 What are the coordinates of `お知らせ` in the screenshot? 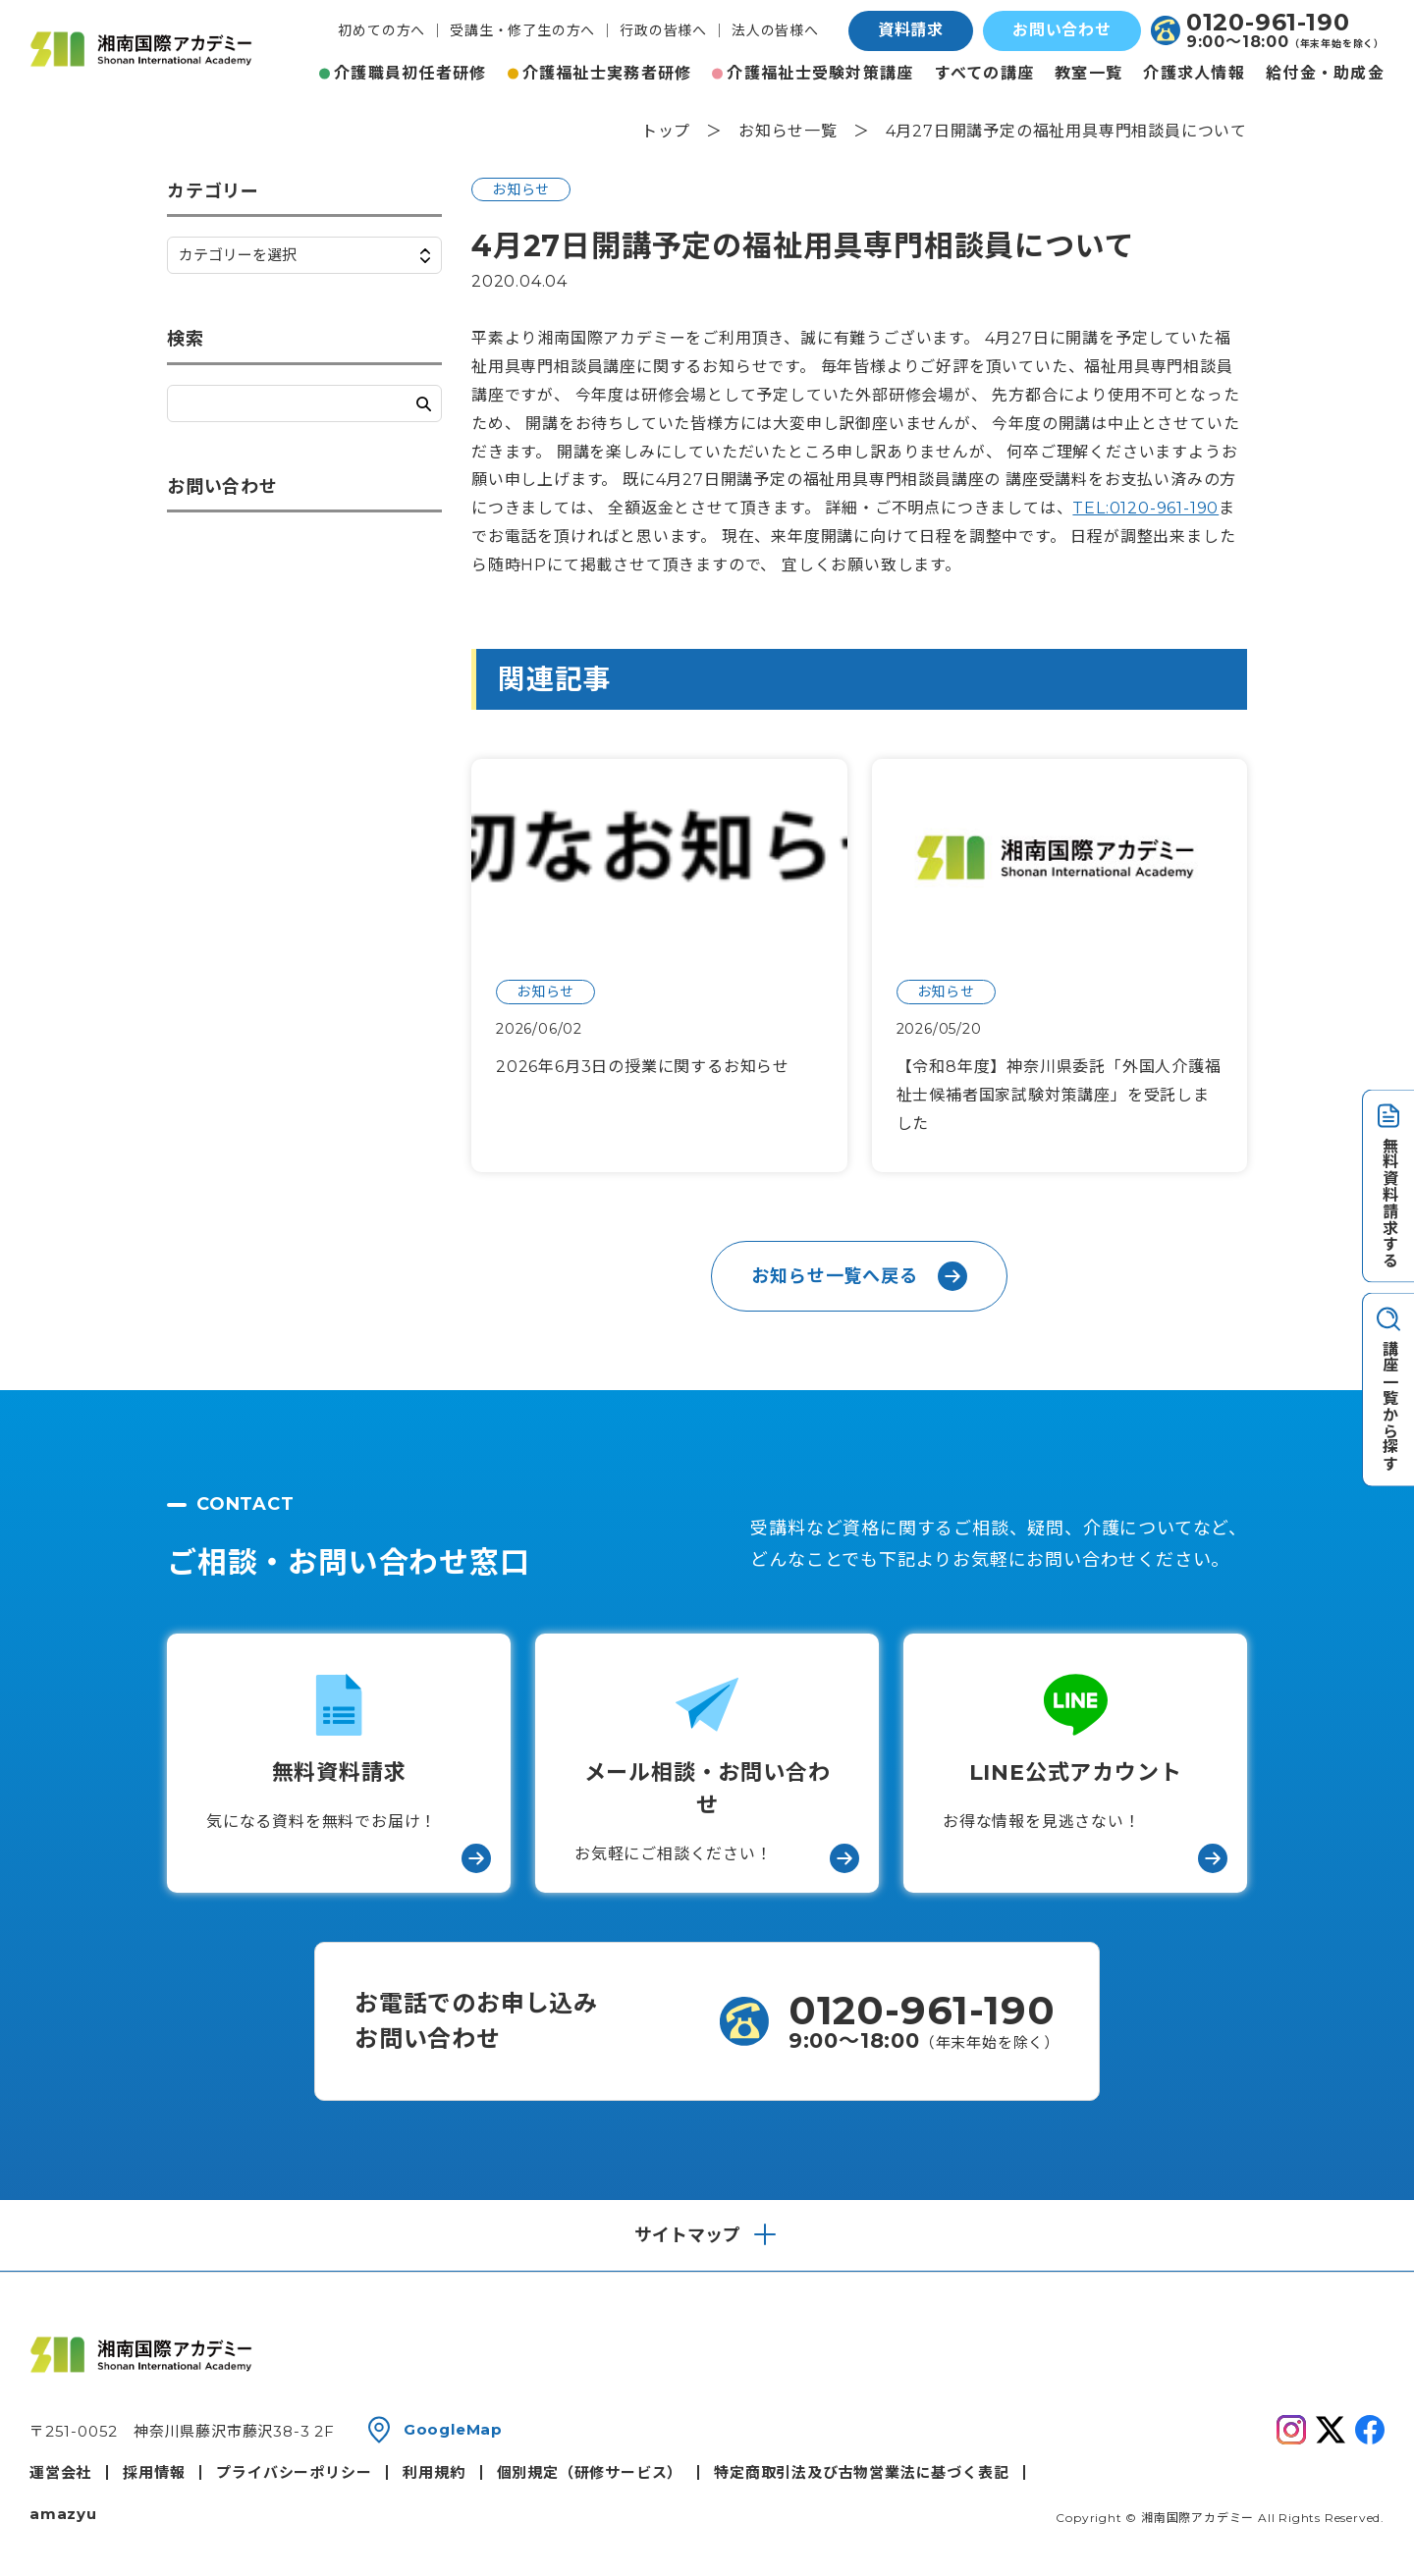 It's located at (521, 189).